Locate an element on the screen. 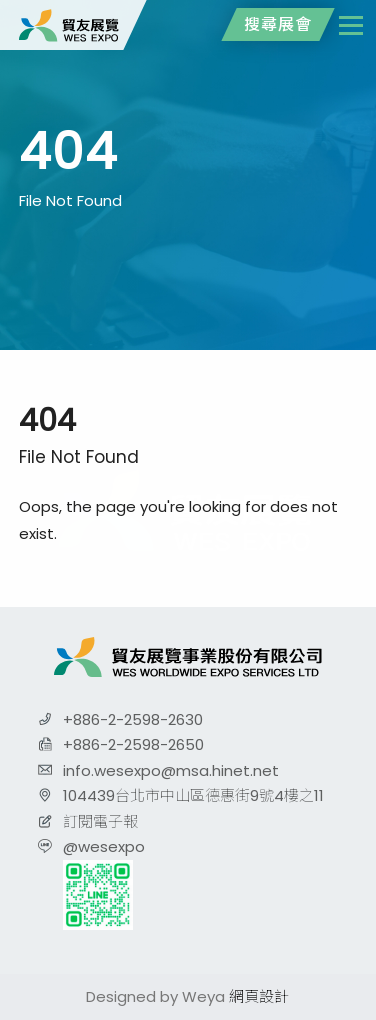 This screenshot has width=376, height=1020. @wesexpo is located at coordinates (104, 846).